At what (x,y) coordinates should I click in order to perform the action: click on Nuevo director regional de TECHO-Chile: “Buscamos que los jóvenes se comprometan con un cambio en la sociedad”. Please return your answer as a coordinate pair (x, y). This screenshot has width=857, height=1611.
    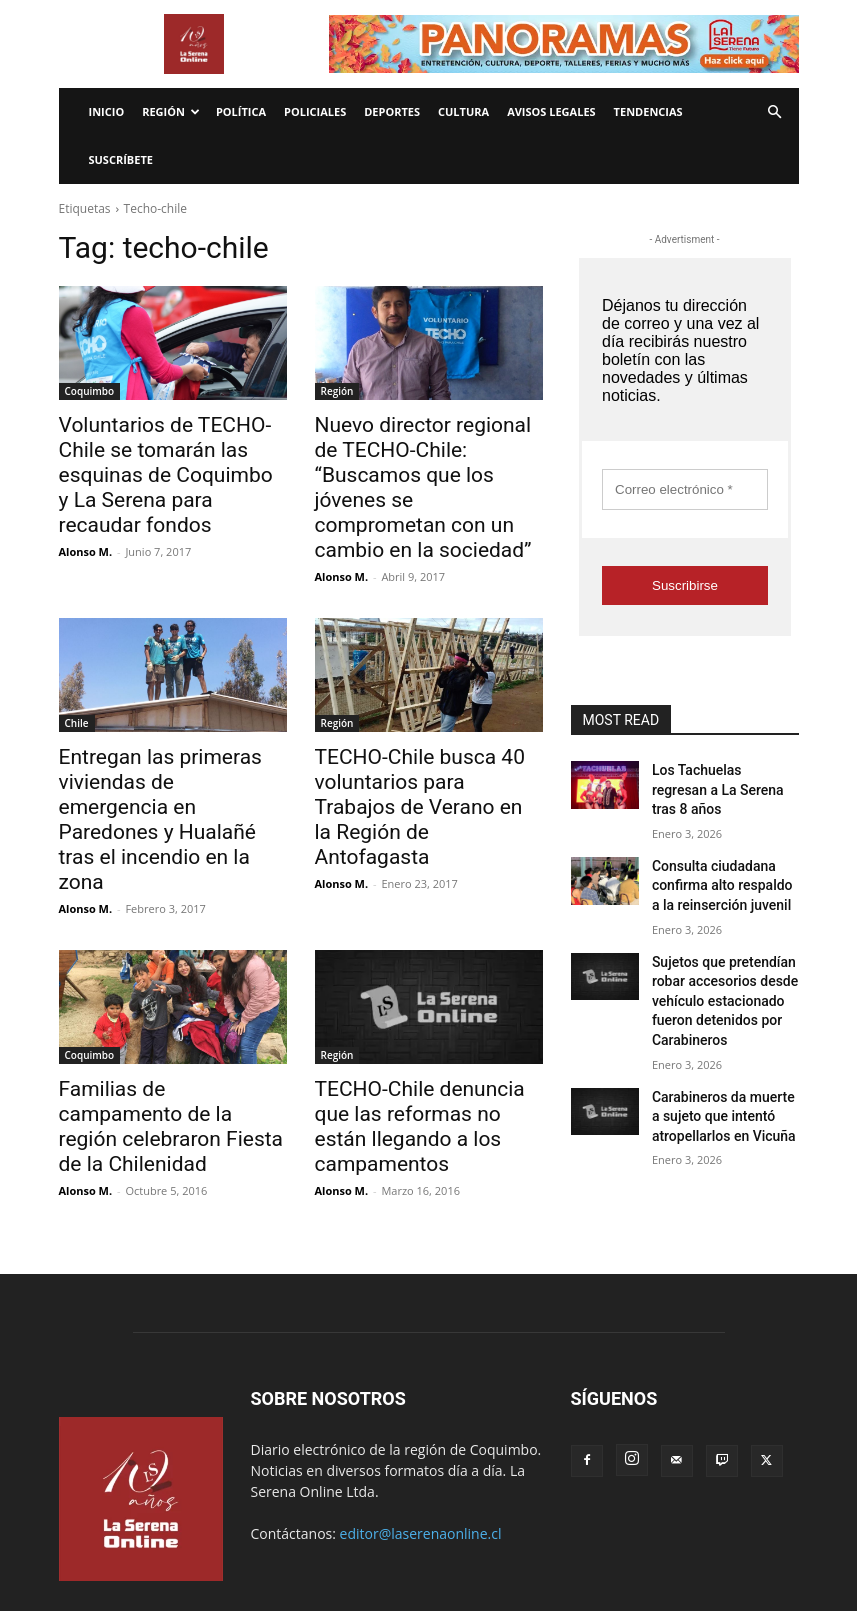
    Looking at the image, I should click on (427, 468).